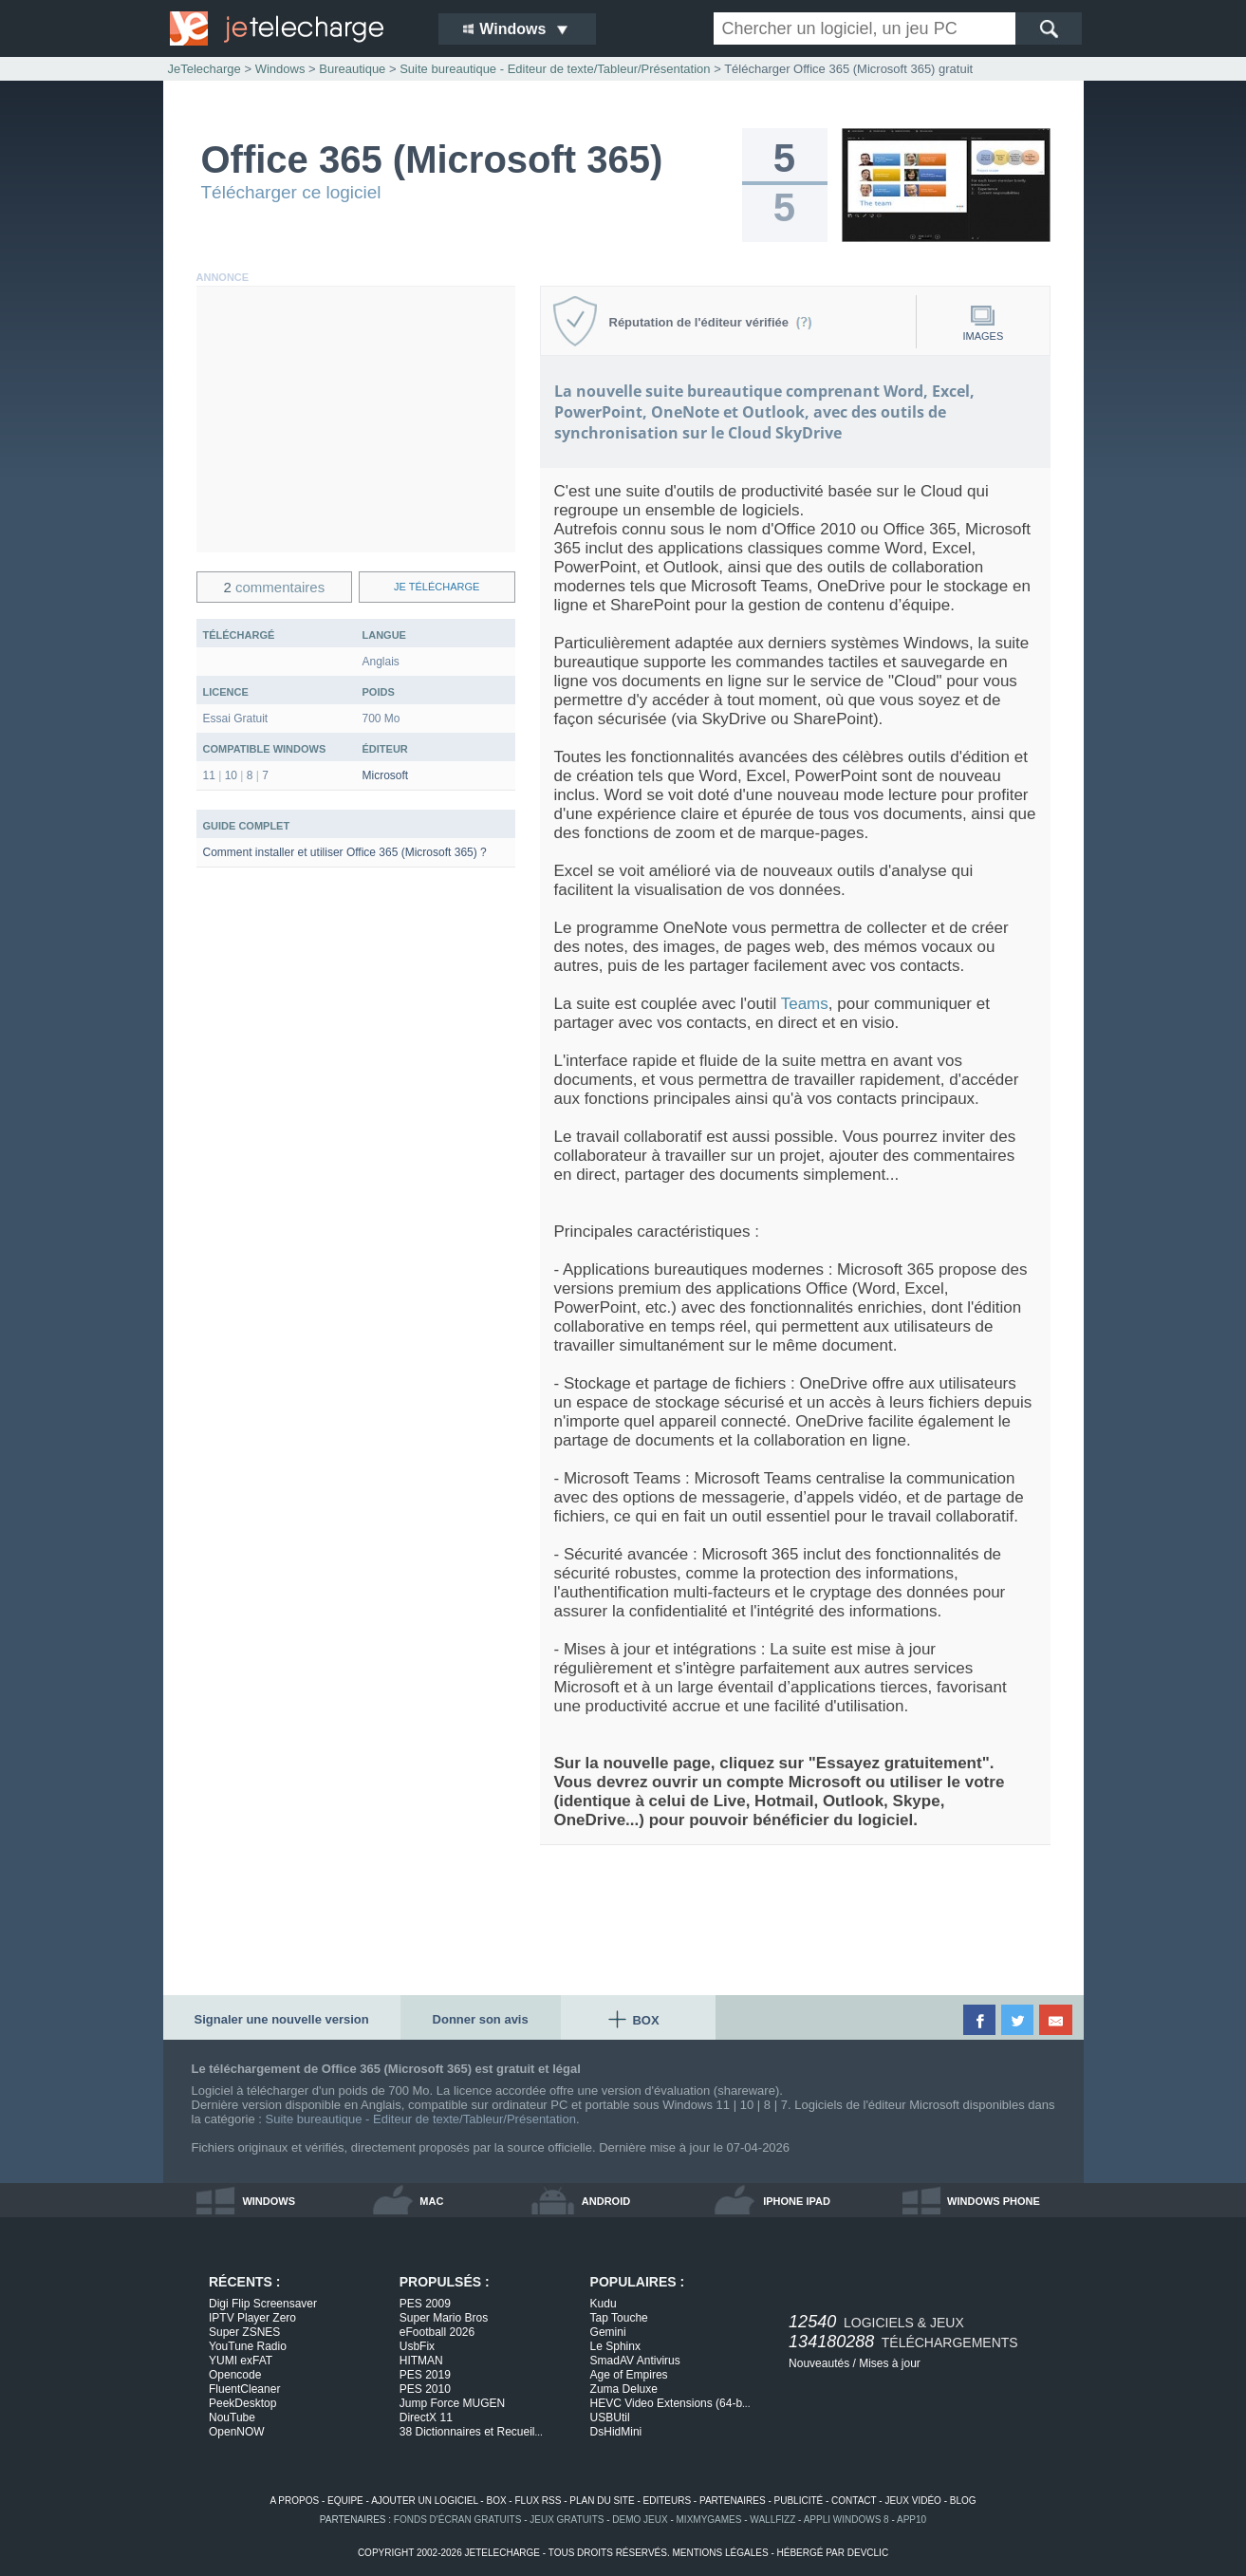 This screenshot has height=2576, width=1246. I want to click on Le Sphinx, so click(615, 2346).